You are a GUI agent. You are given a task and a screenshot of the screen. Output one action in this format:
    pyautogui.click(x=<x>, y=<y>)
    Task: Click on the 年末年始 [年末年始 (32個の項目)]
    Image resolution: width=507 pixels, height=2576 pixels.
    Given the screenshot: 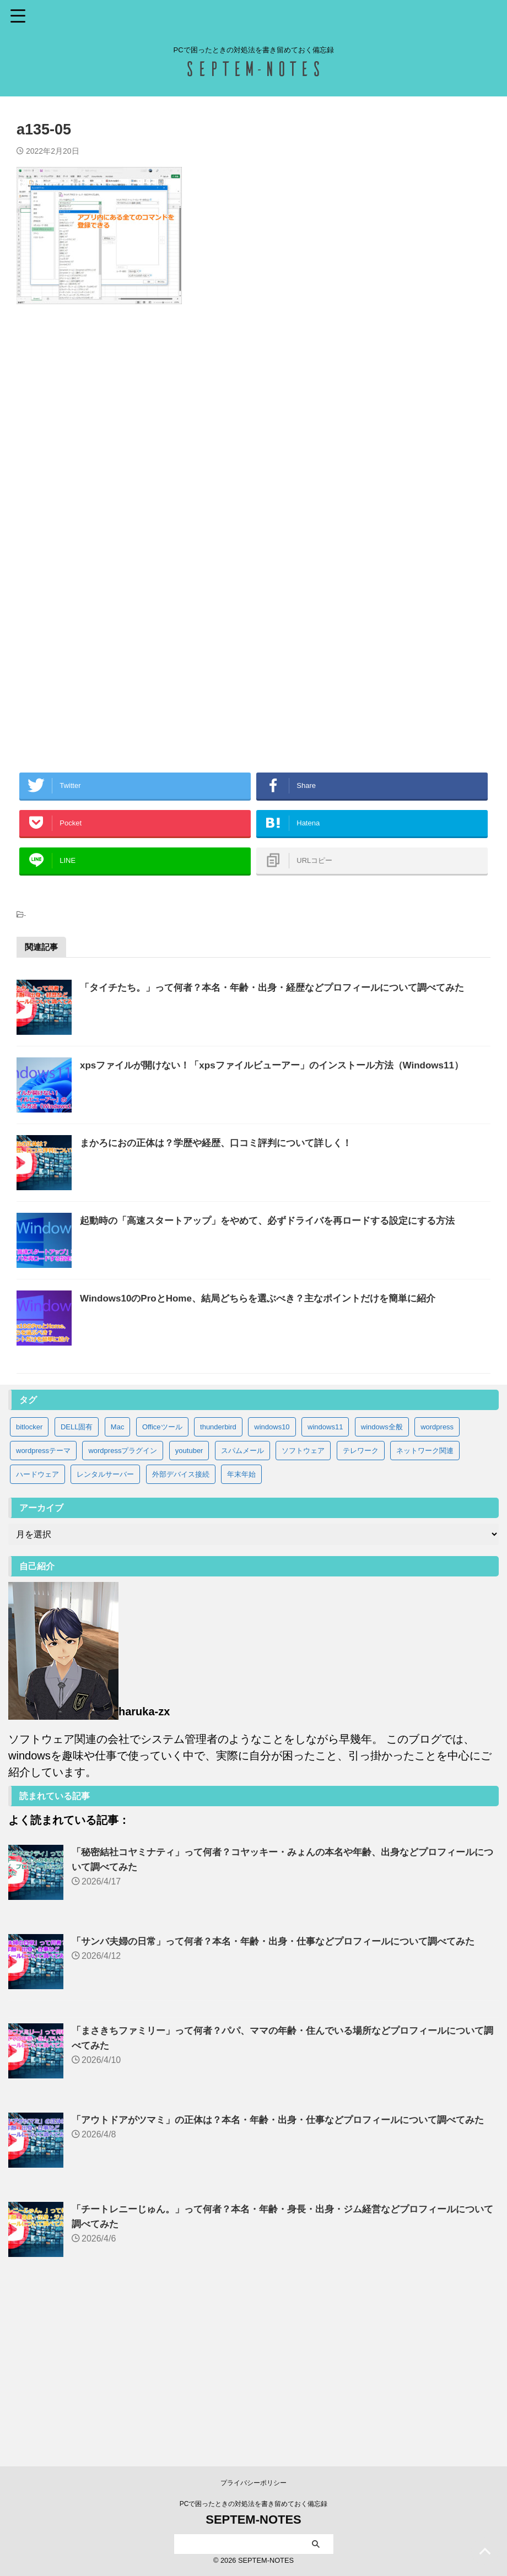 What is the action you would take?
    pyautogui.click(x=241, y=1628)
    